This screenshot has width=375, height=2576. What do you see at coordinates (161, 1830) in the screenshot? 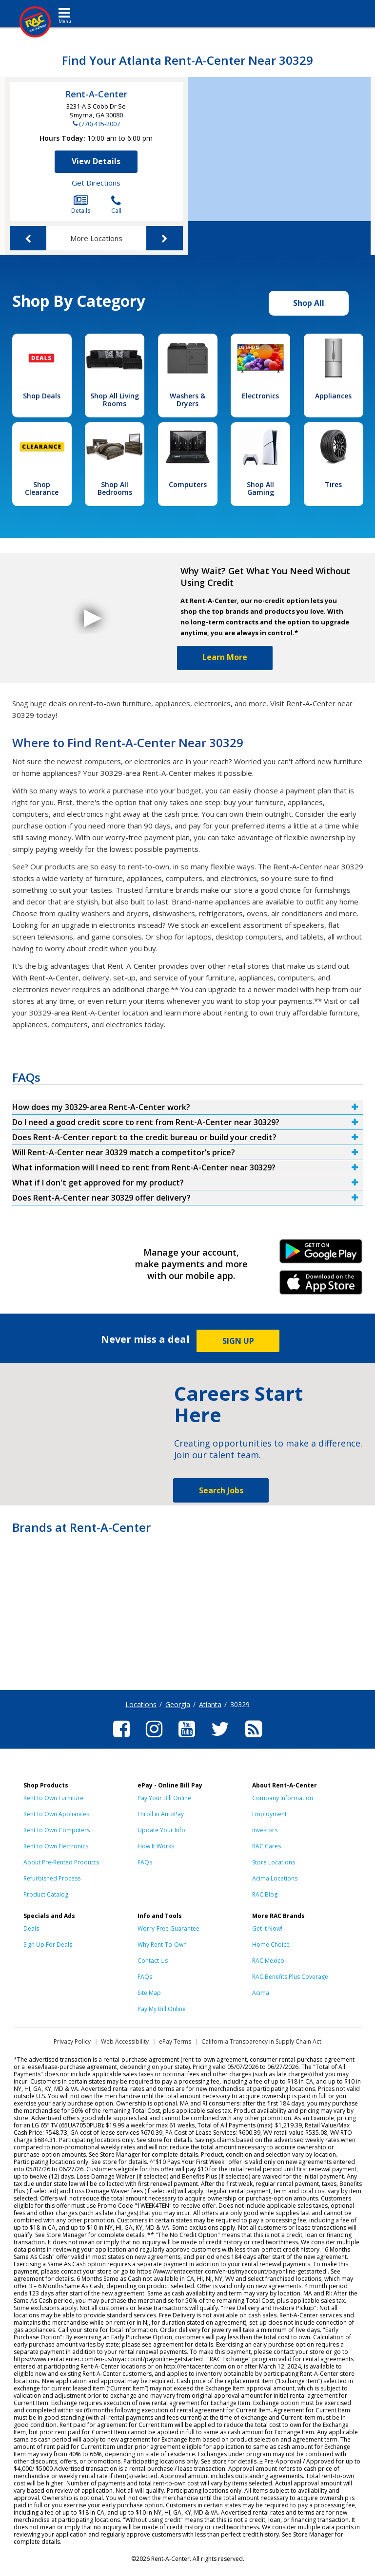
I see `Update Your Info` at bounding box center [161, 1830].